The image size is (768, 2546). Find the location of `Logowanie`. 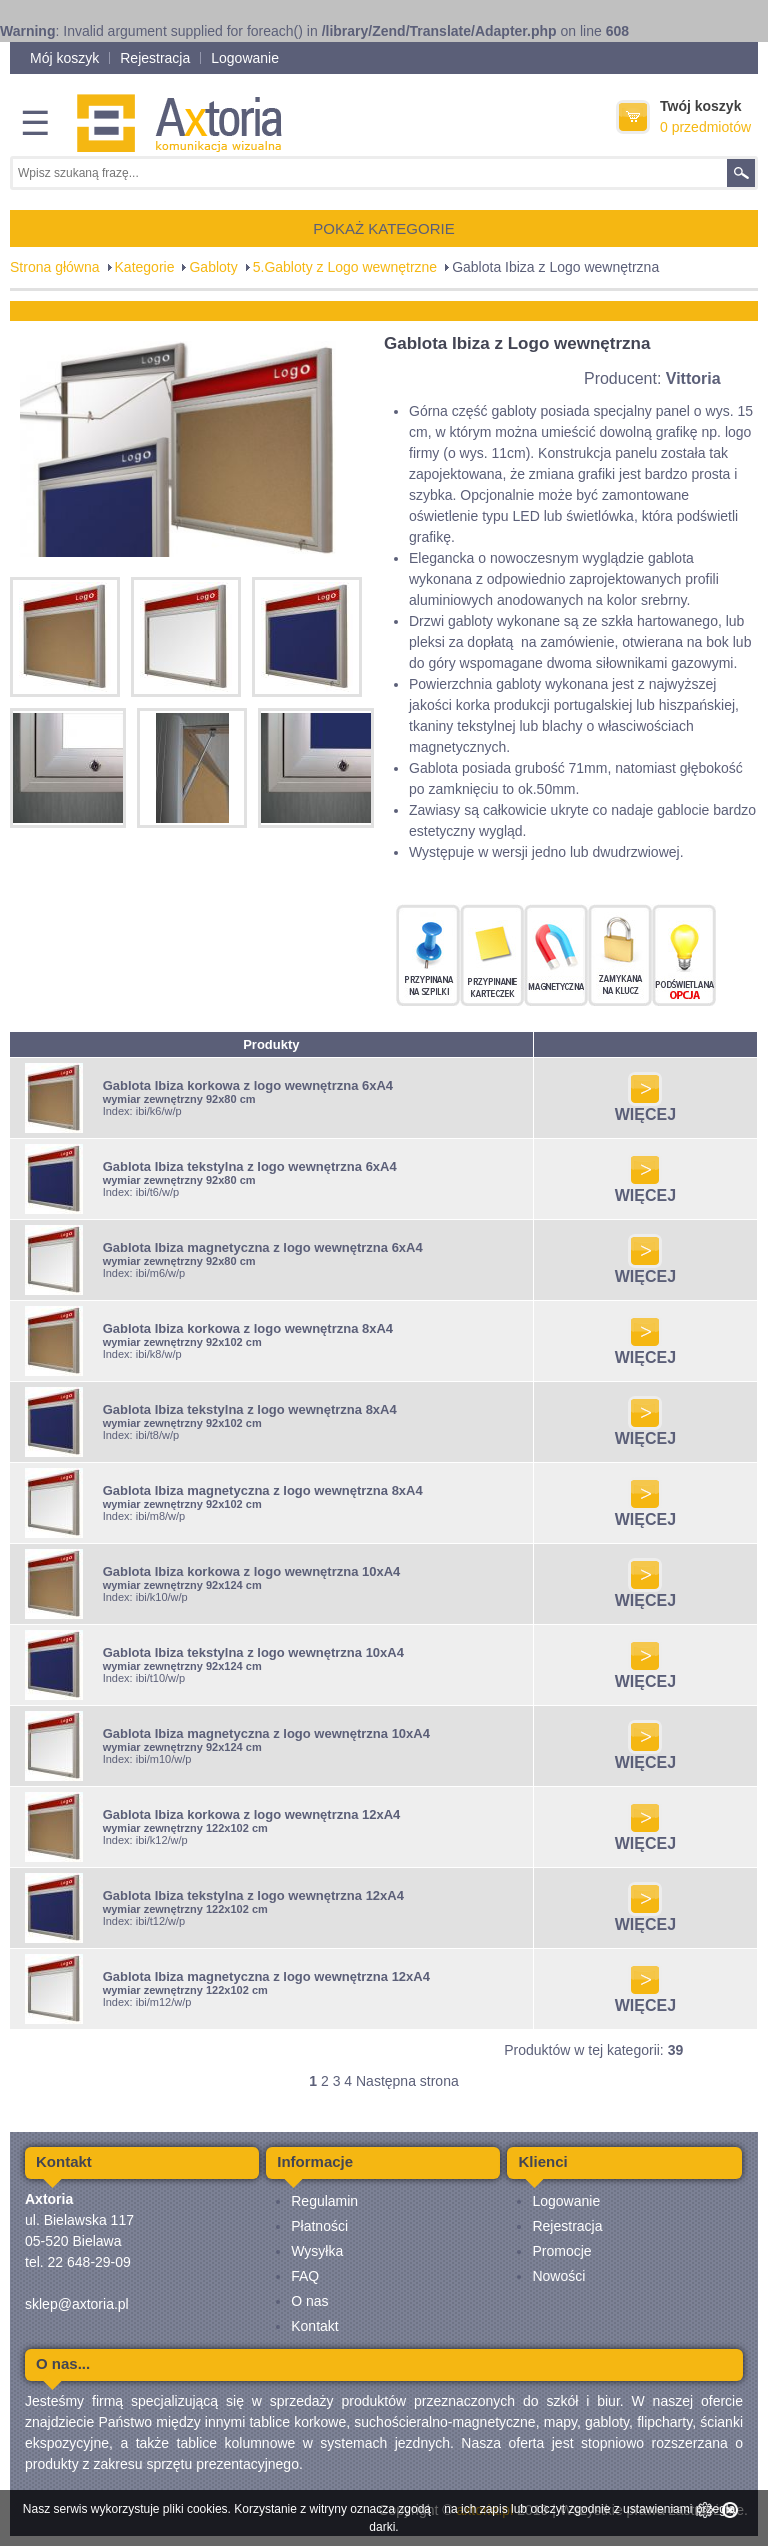

Logowanie is located at coordinates (245, 58).